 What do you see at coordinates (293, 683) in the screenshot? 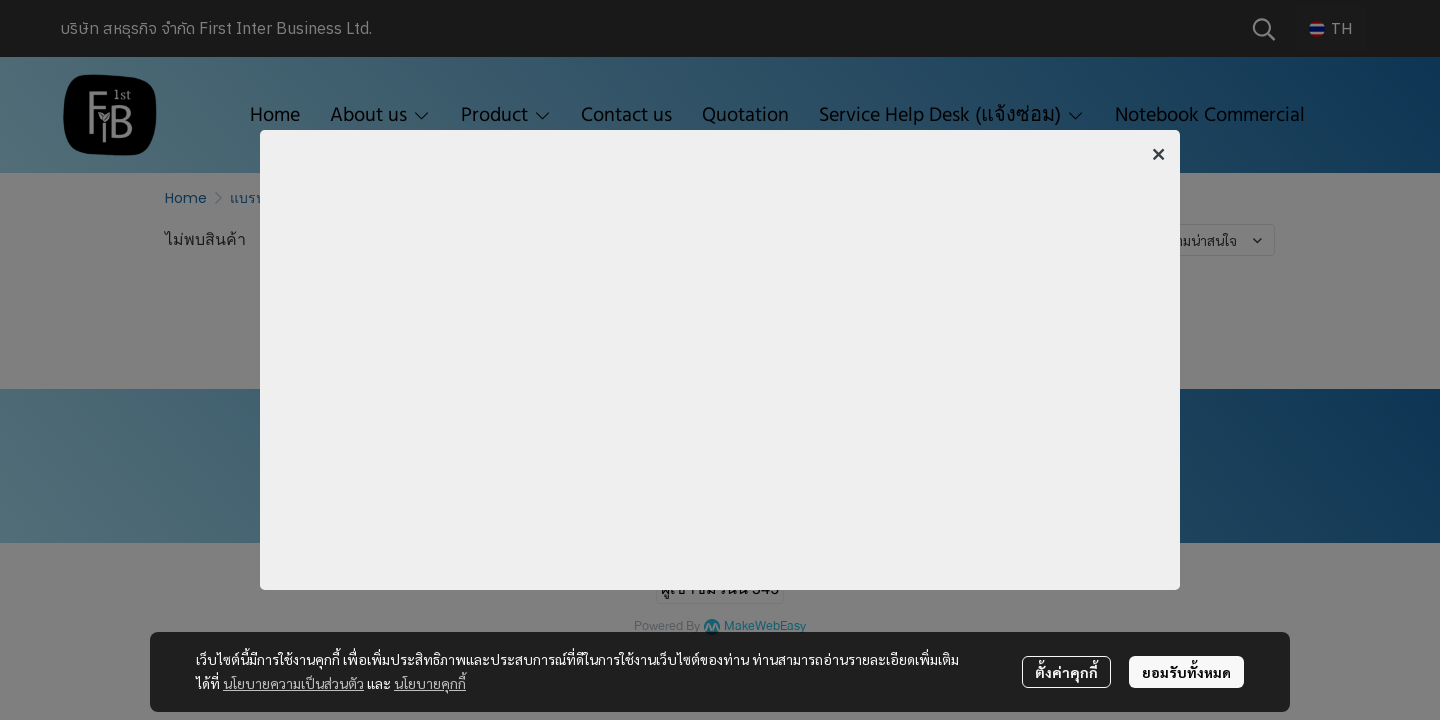
I see `นโยบายความเป็นส่วนตัว` at bounding box center [293, 683].